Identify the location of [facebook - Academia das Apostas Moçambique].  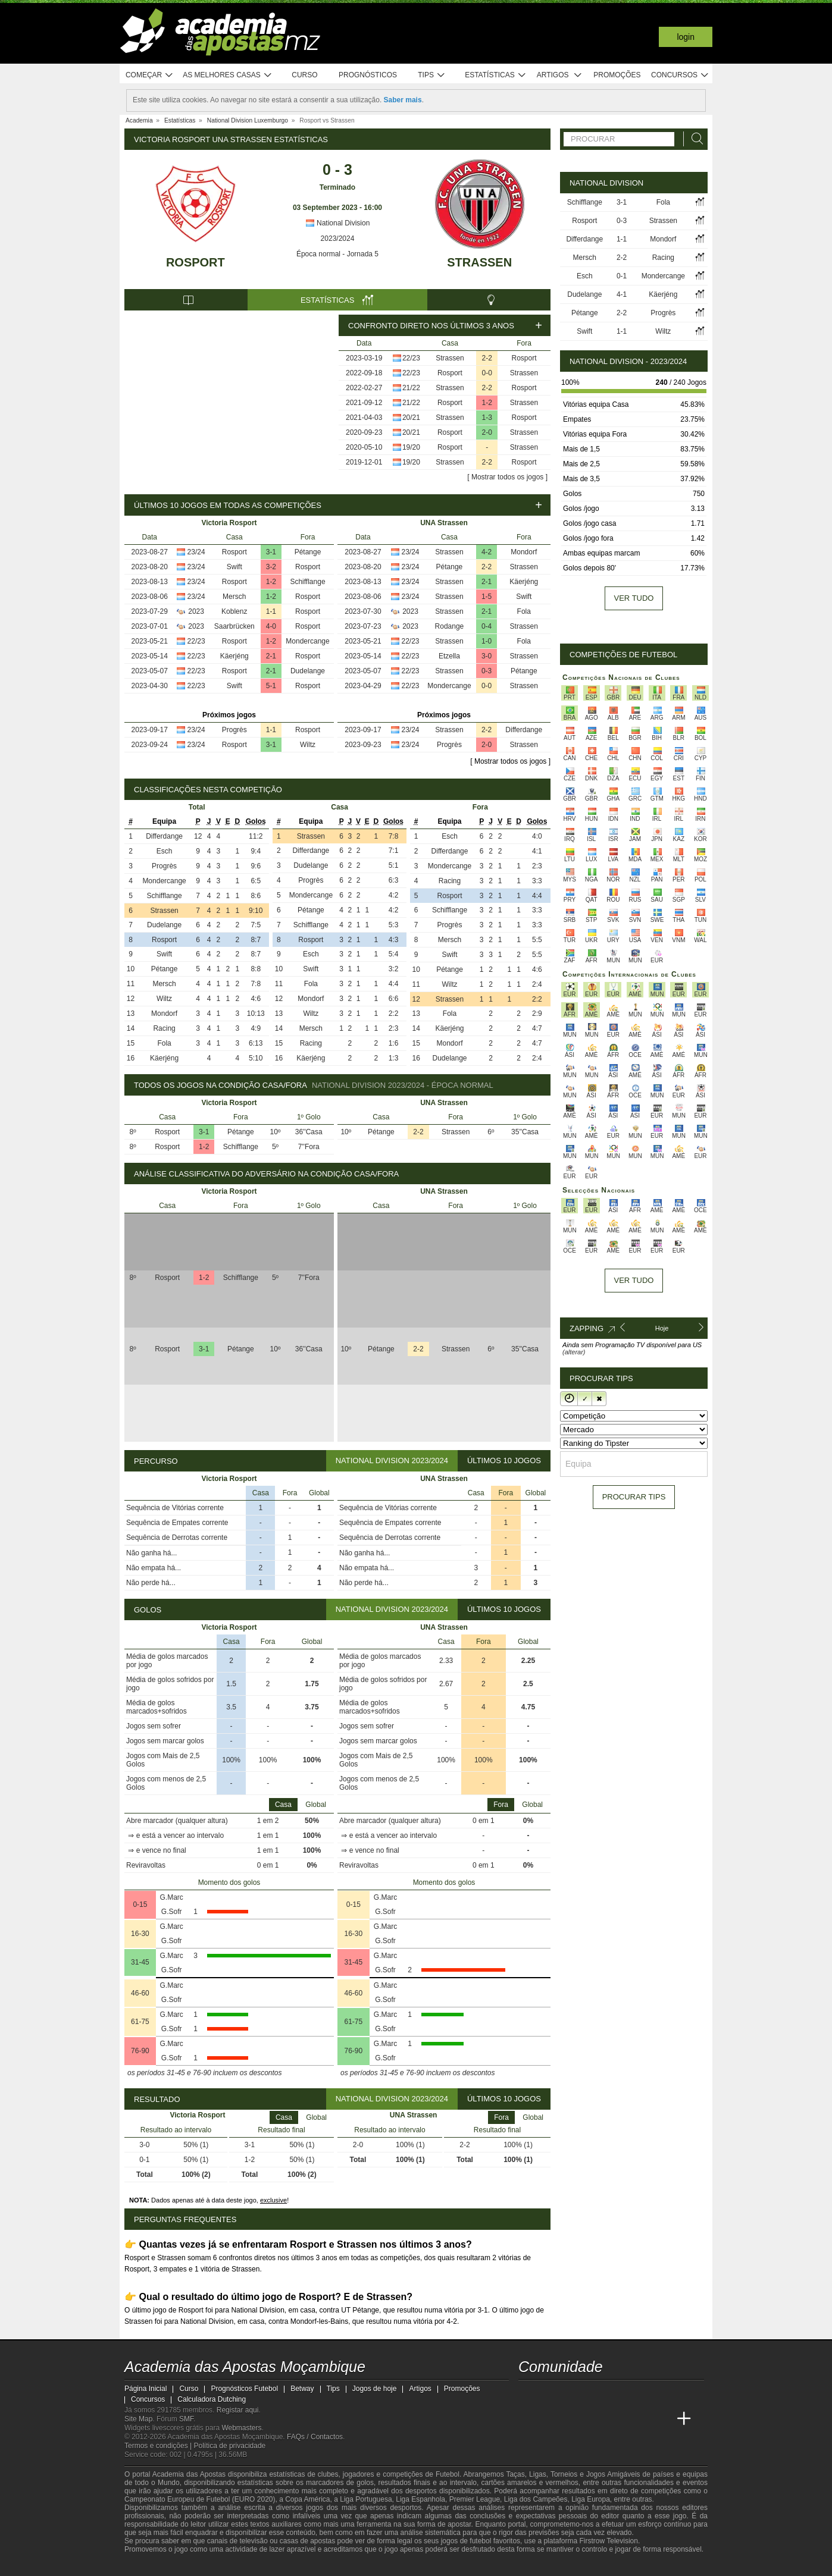
(550, 2394).